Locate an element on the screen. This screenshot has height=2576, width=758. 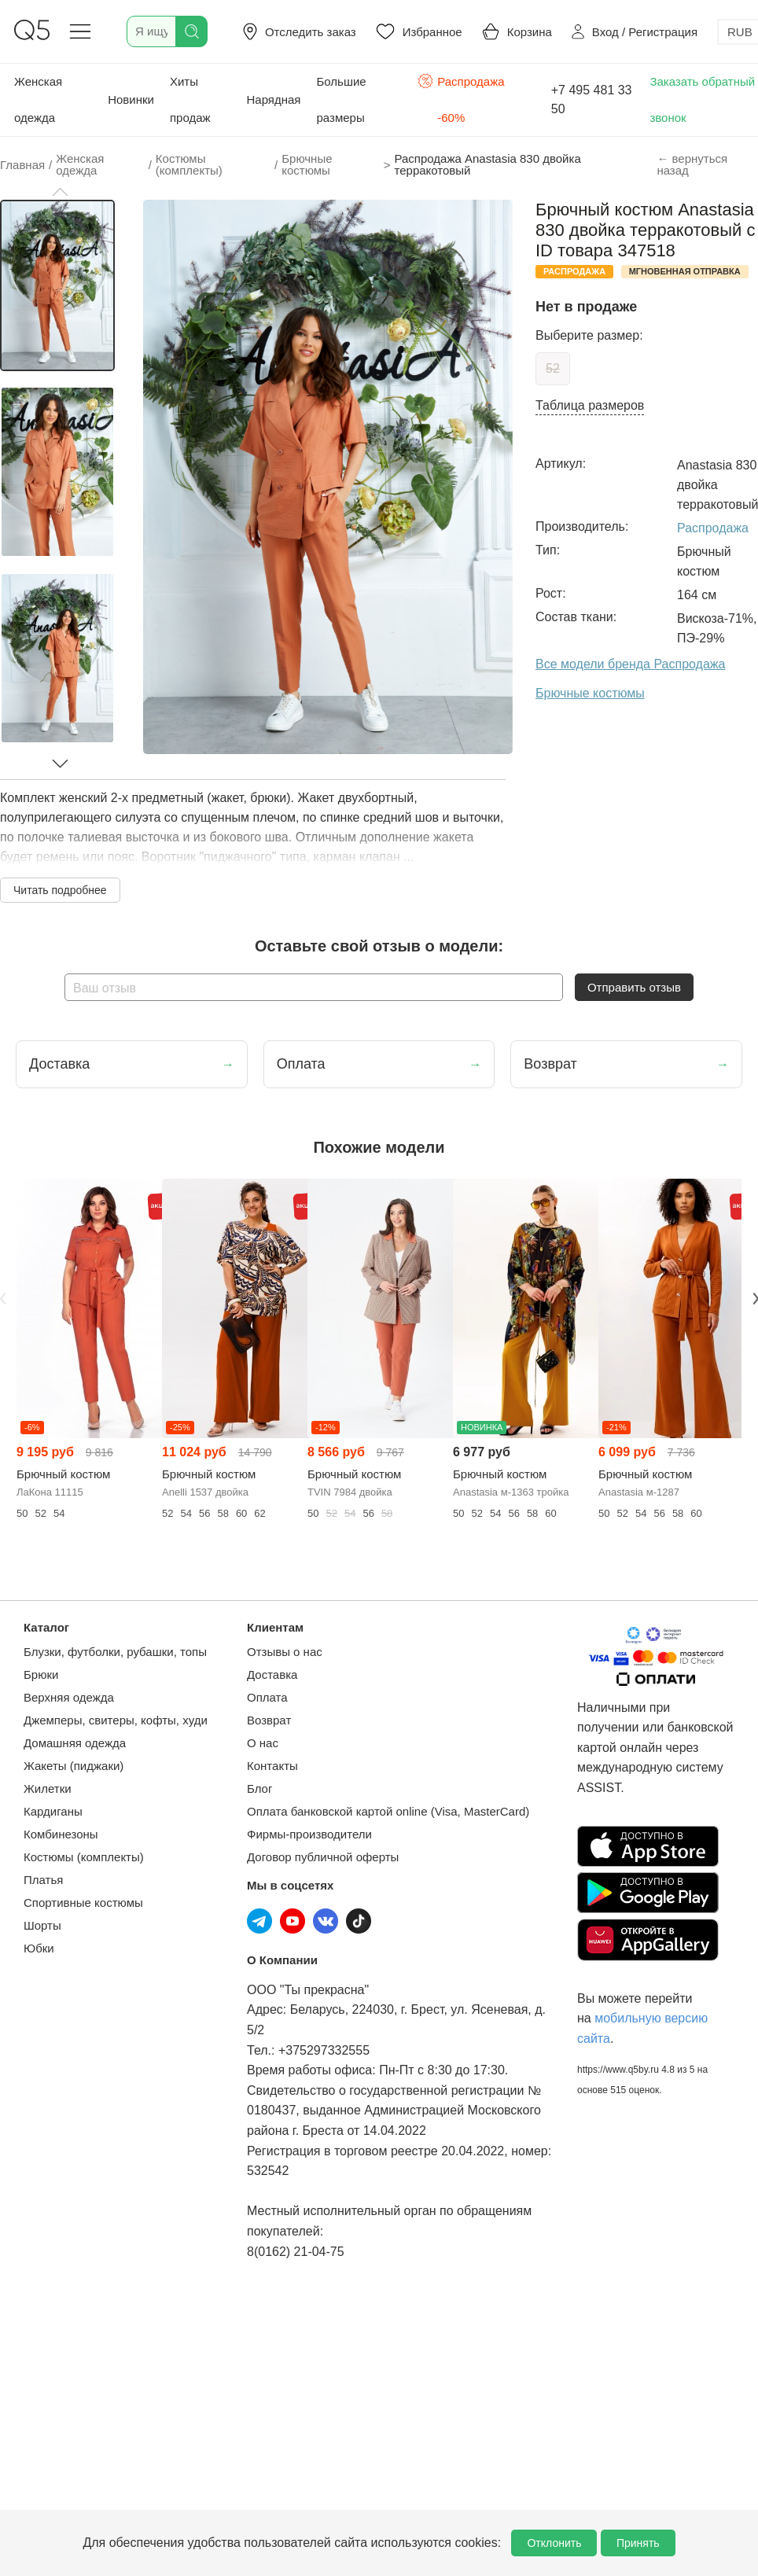
← вернуться назад is located at coordinates (692, 164).